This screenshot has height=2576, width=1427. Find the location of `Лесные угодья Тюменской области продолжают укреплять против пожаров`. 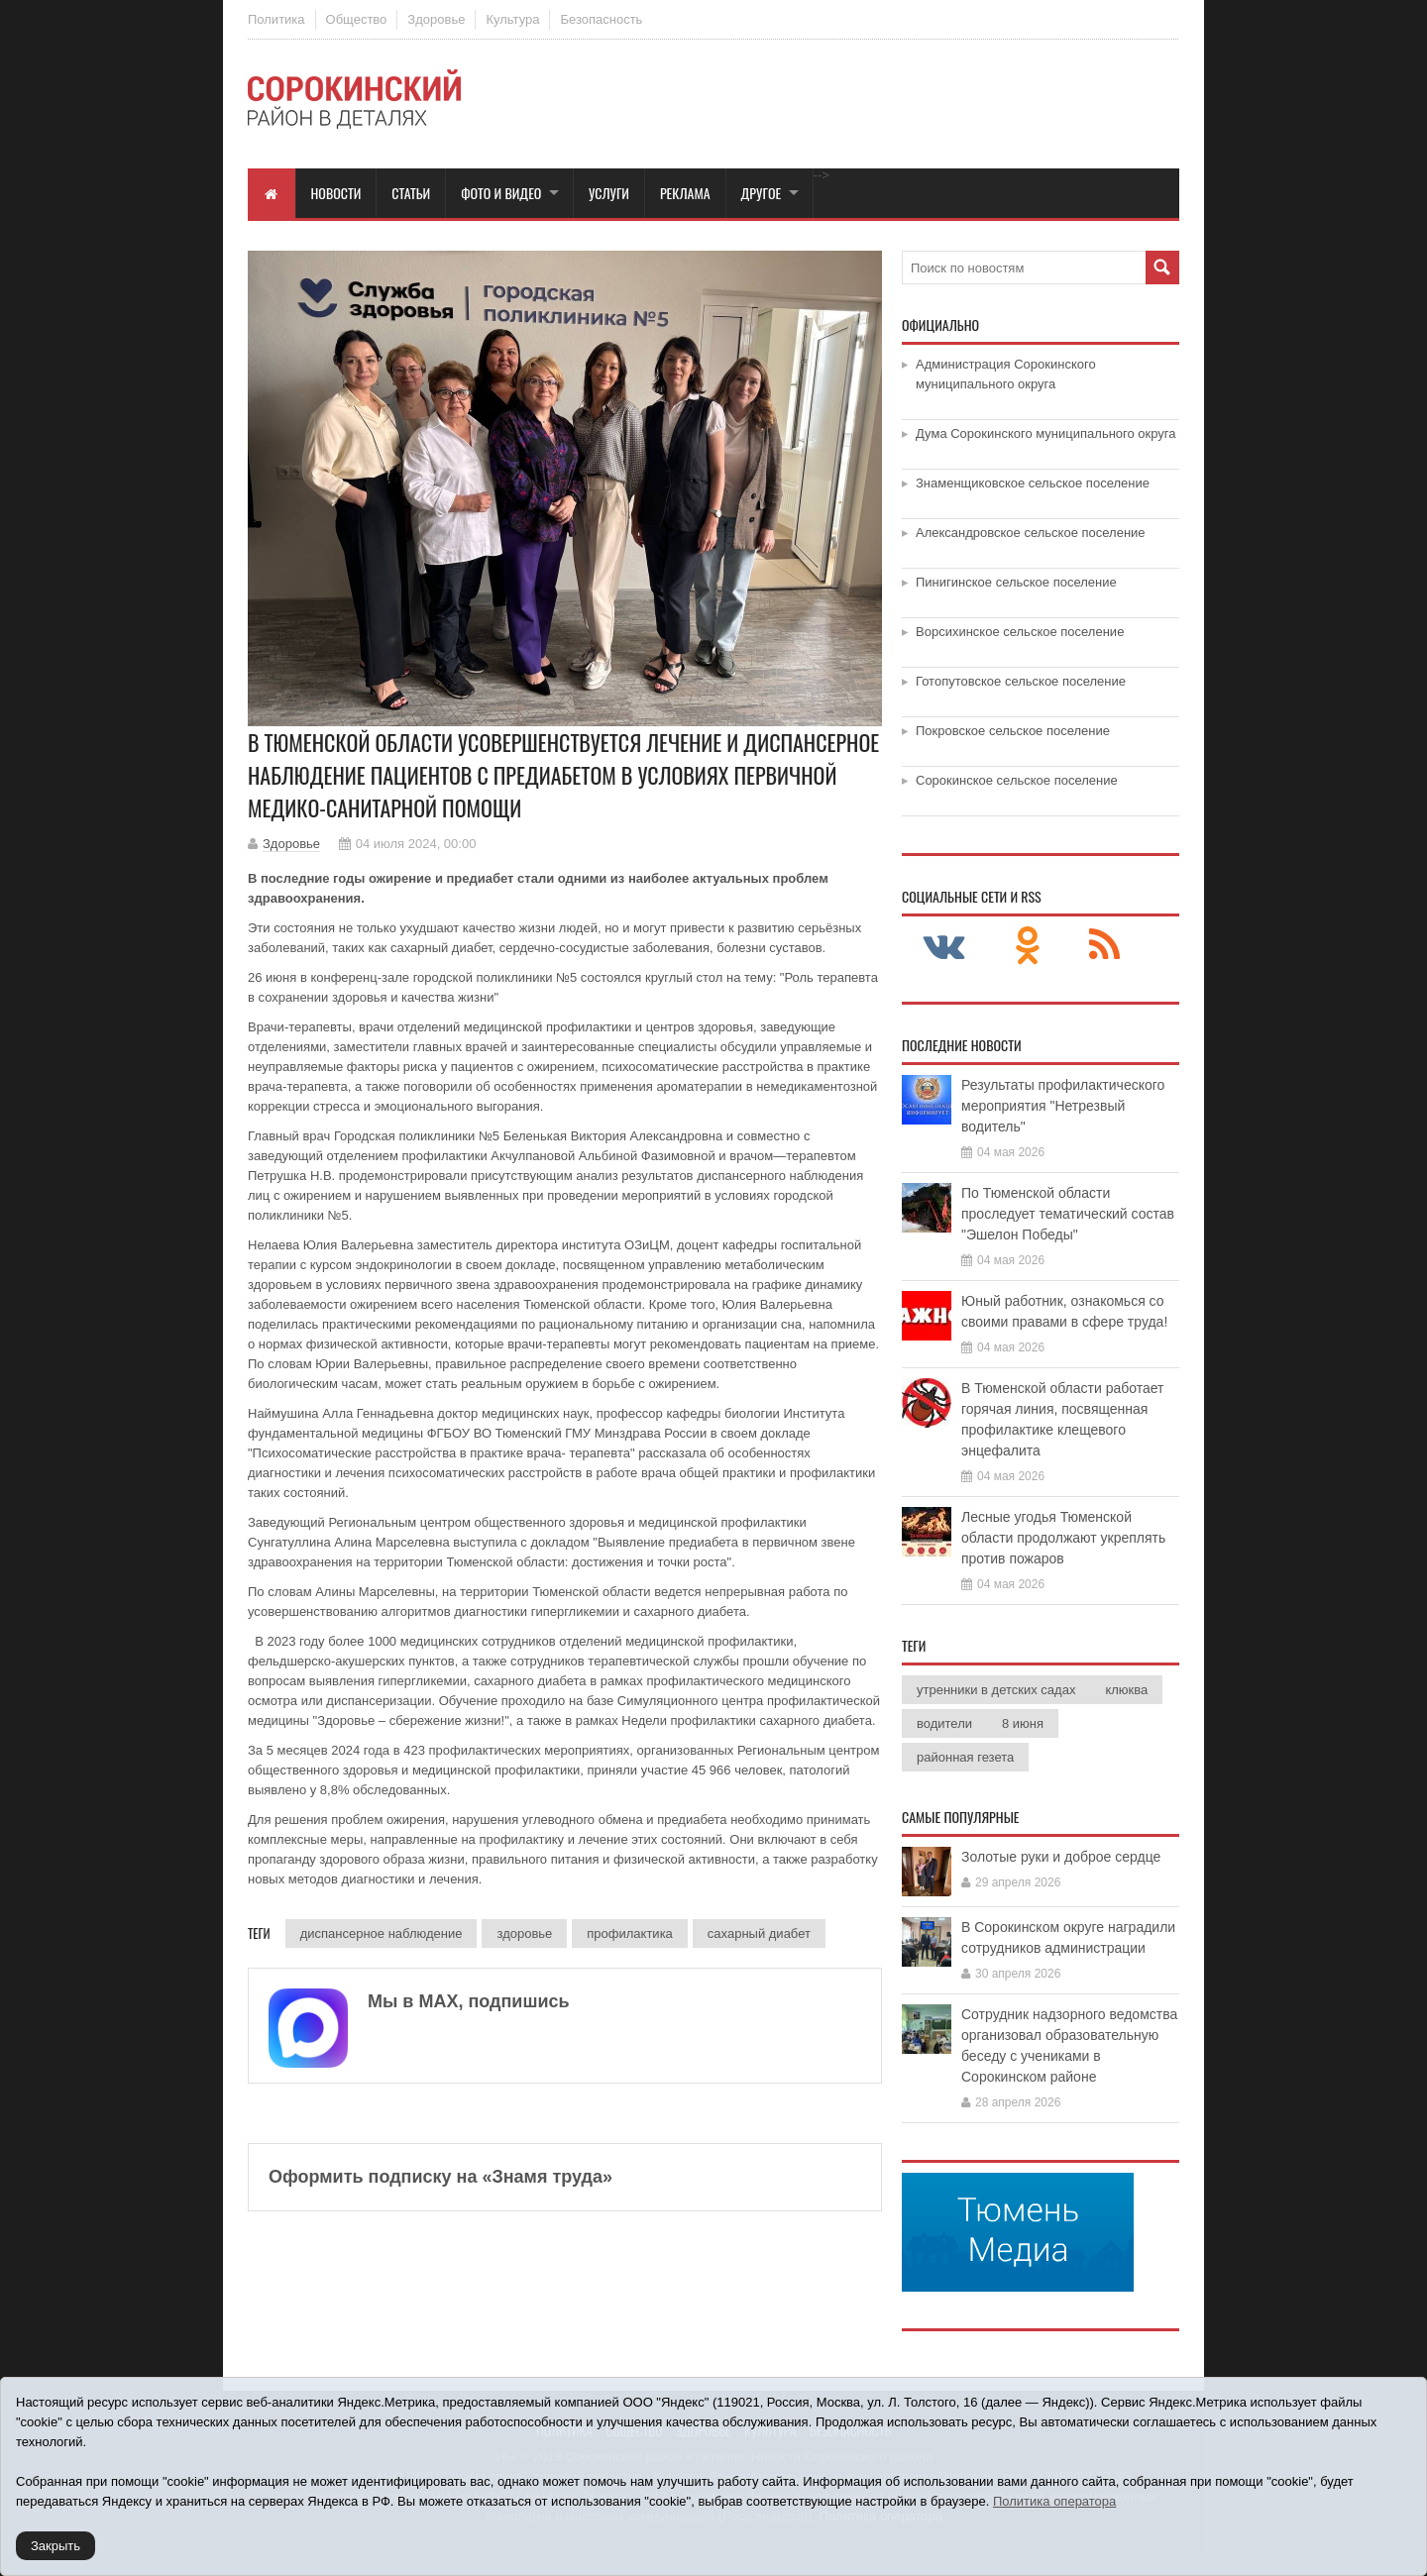

Лесные угодья Тюменской области продолжают укреплять против пожаров is located at coordinates (1063, 1537).